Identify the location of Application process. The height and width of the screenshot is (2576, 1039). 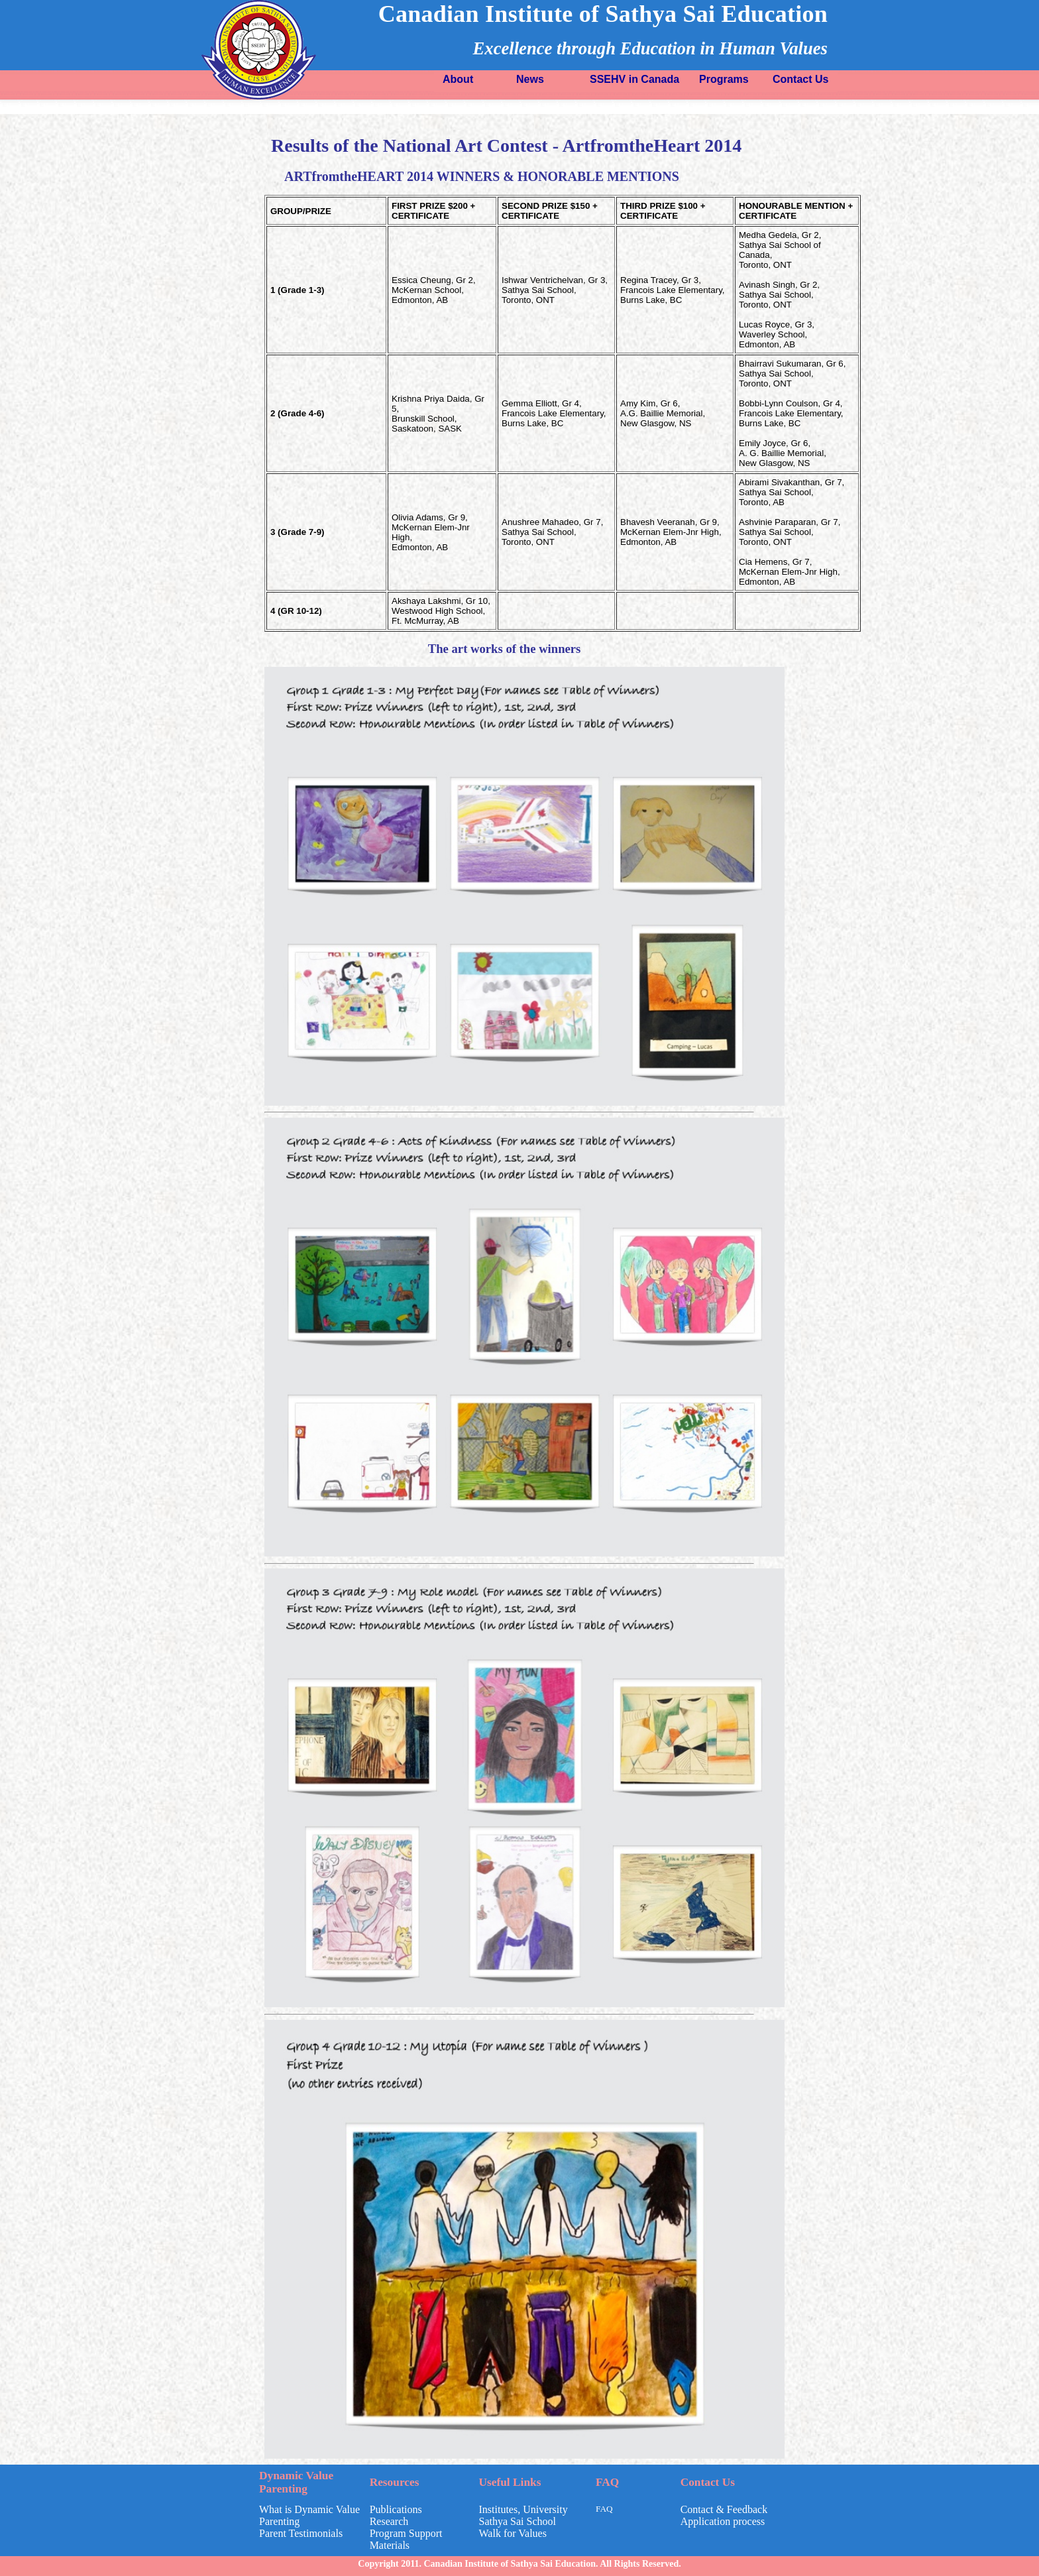
(723, 2521).